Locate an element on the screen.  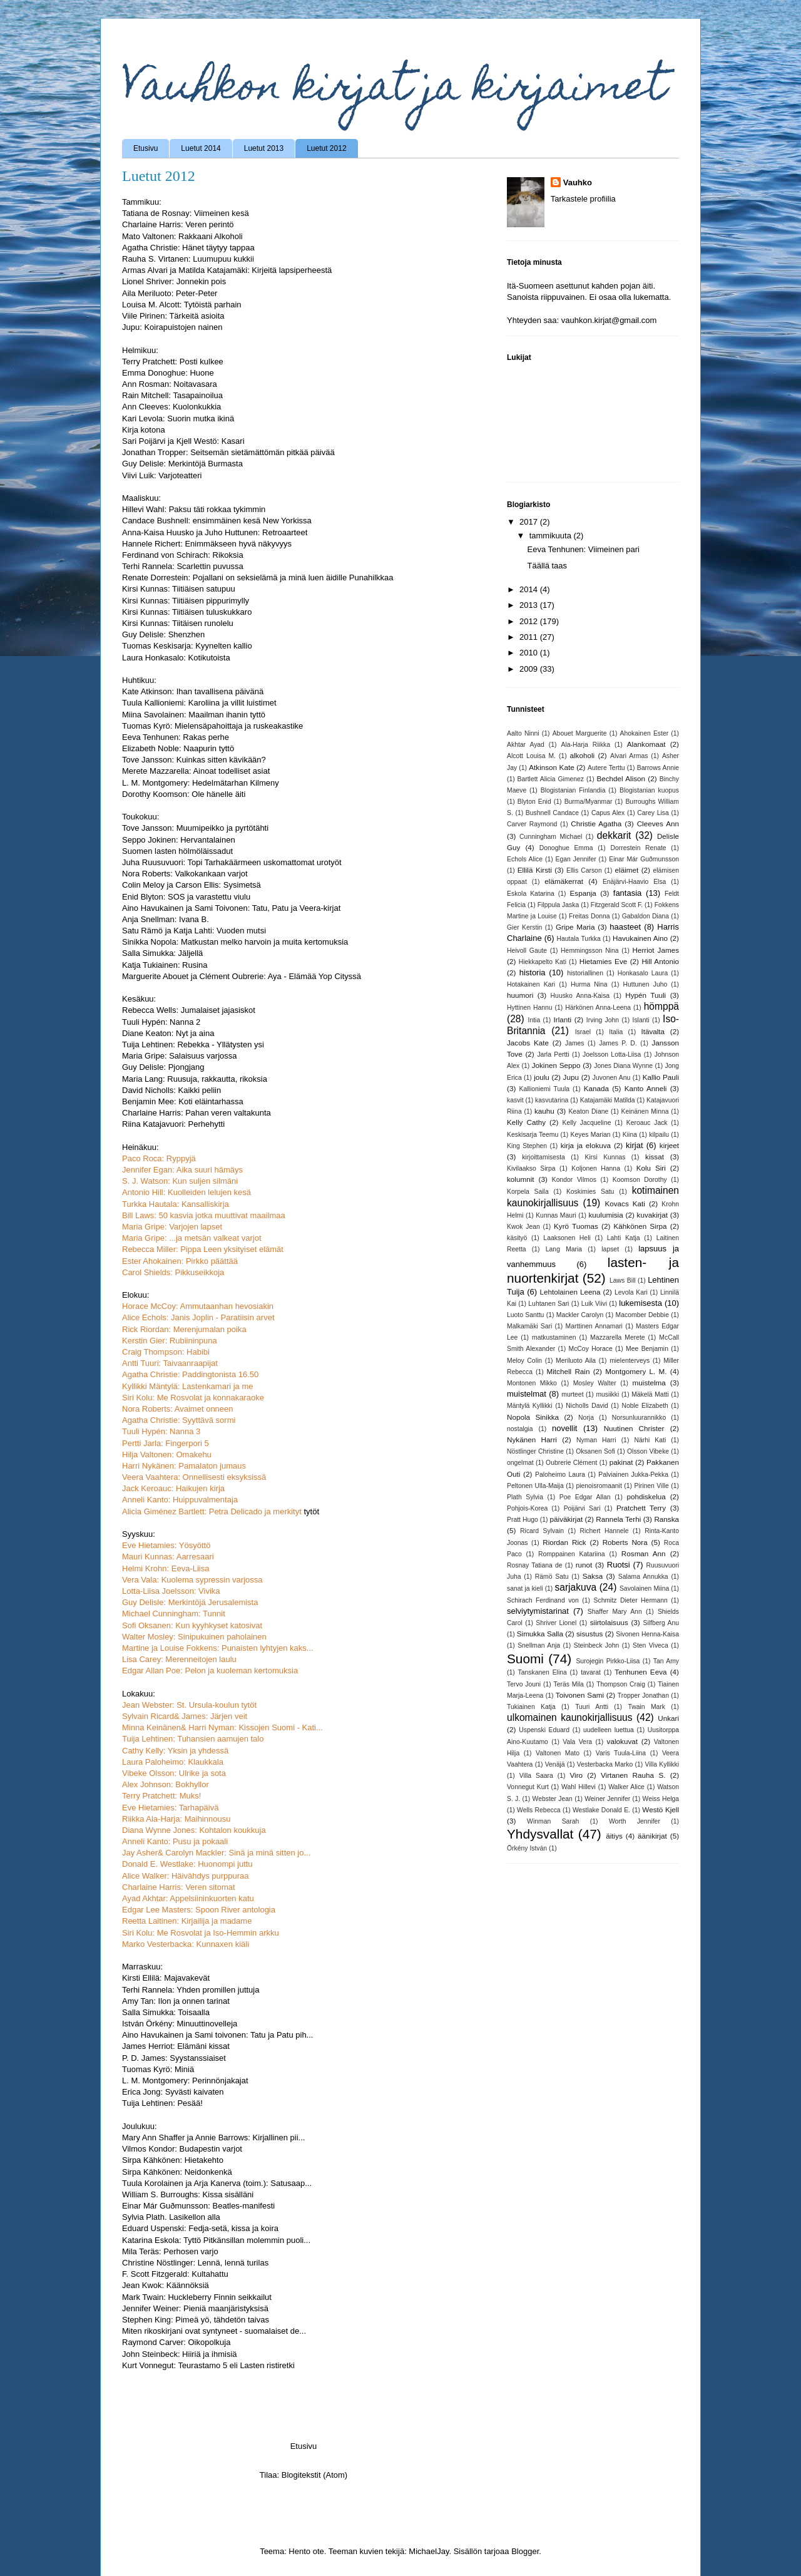
Filppula Jaska is located at coordinates (558, 904).